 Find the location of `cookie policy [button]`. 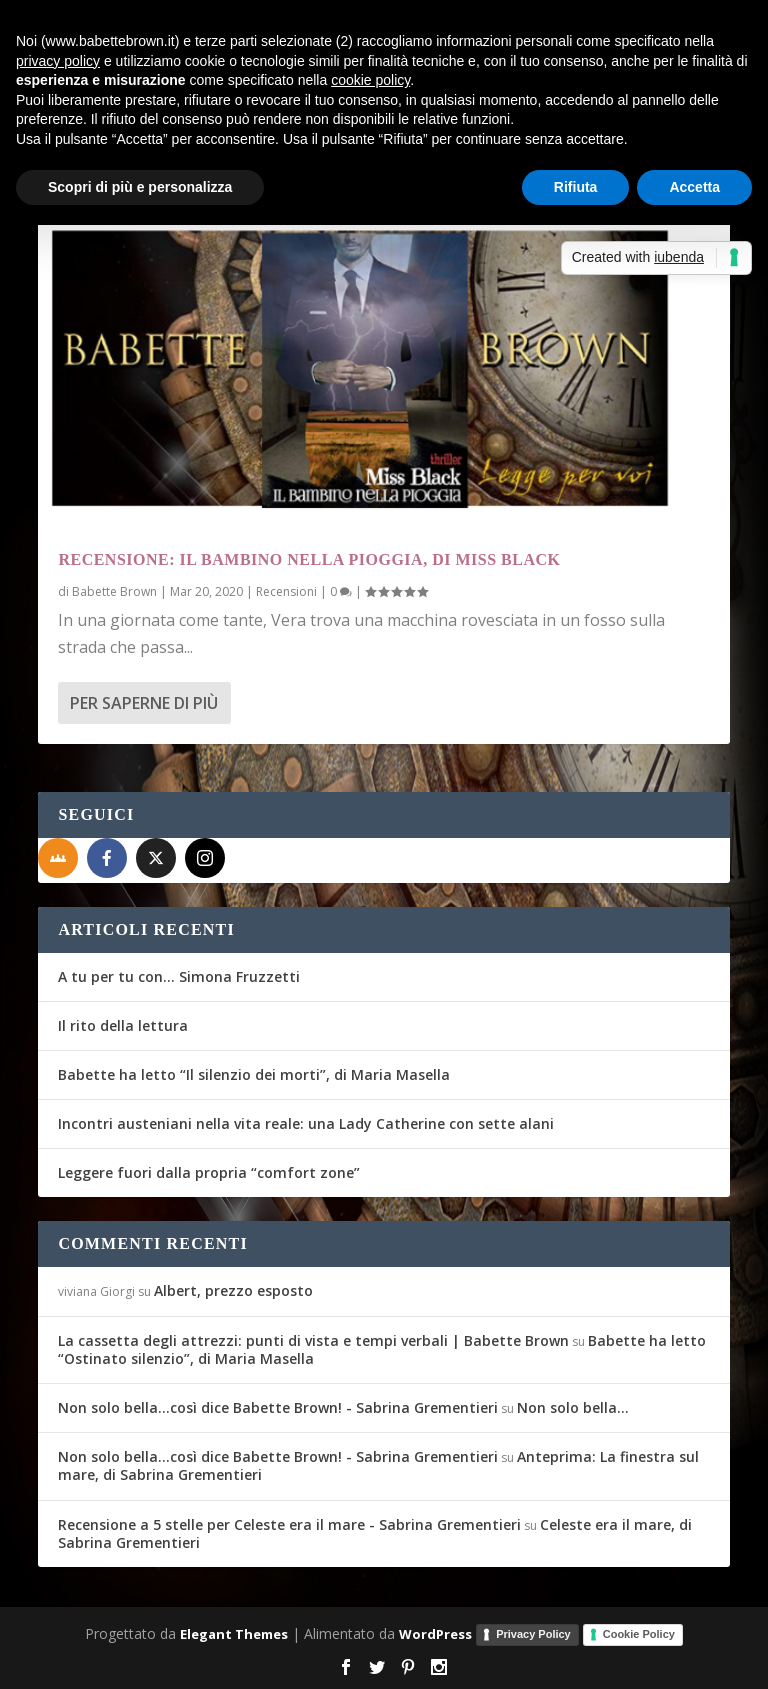

cookie policy [button] is located at coordinates (370, 80).